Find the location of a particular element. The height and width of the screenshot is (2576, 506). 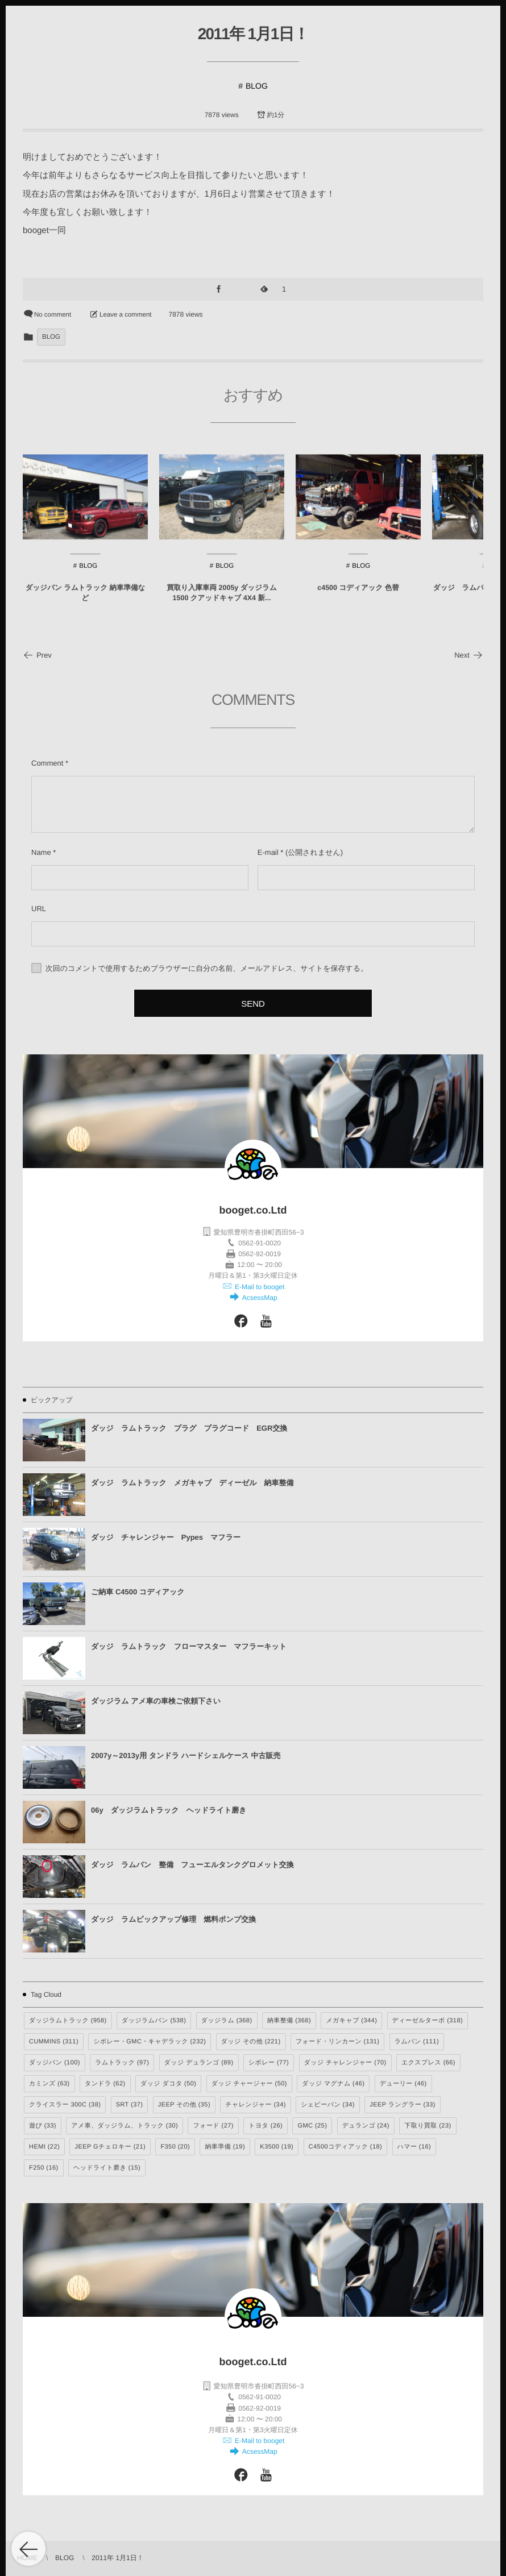

次回のコメントで使用するためブラウザーに自分の名前、メールアドレス、サイトを保存する。 is located at coordinates (206, 967).